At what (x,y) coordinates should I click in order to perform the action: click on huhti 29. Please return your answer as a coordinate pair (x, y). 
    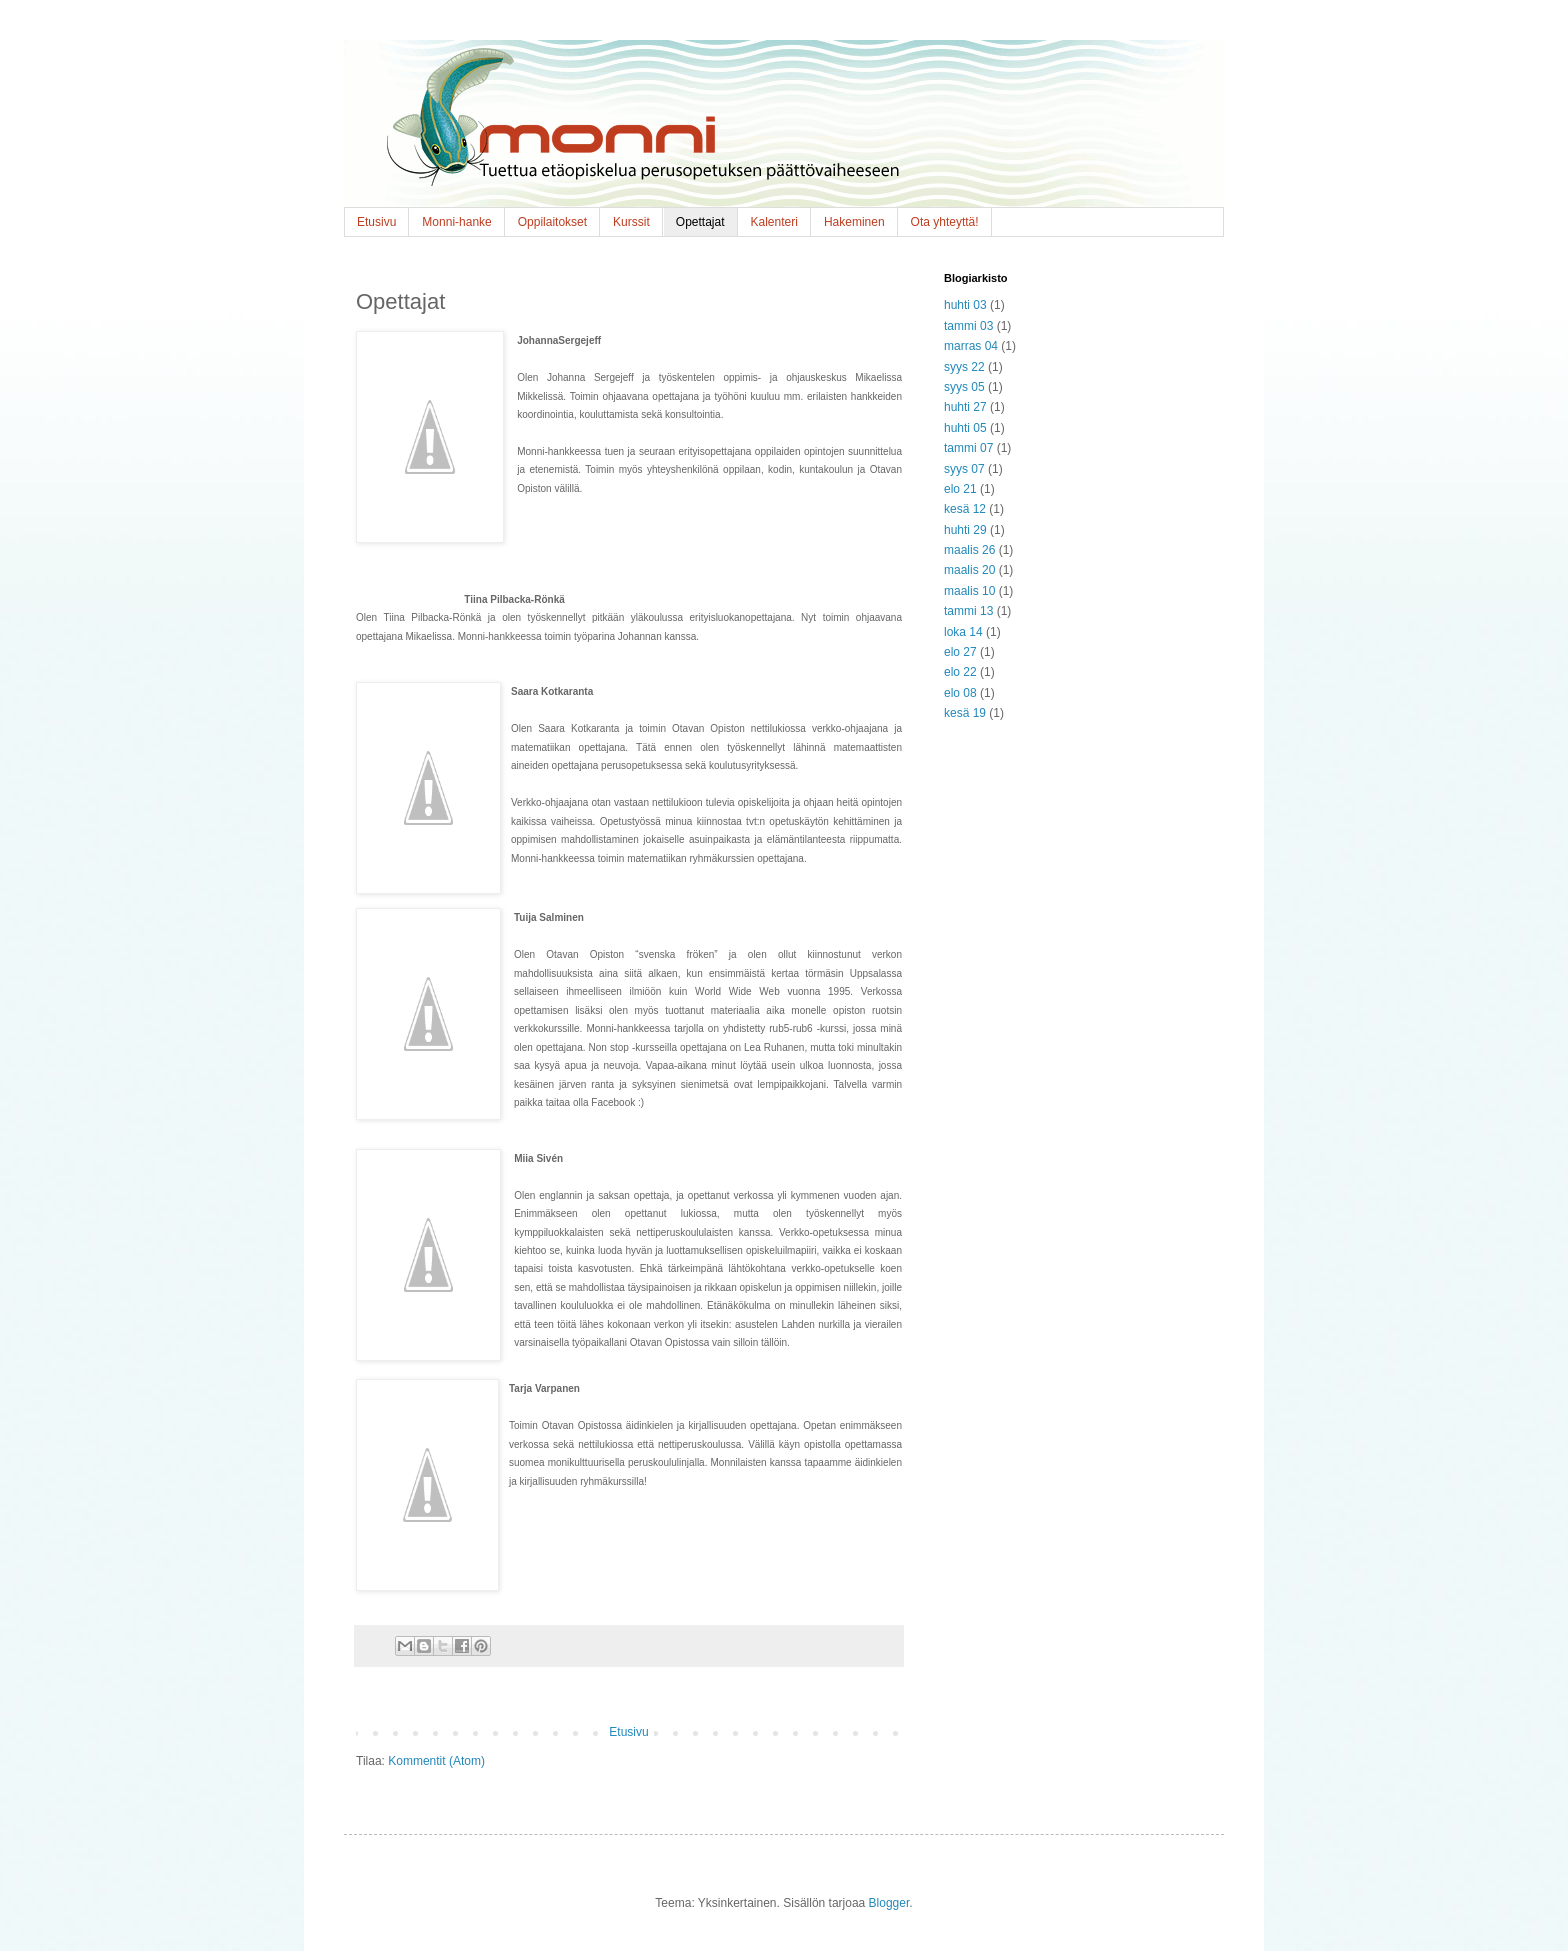
    Looking at the image, I should click on (965, 530).